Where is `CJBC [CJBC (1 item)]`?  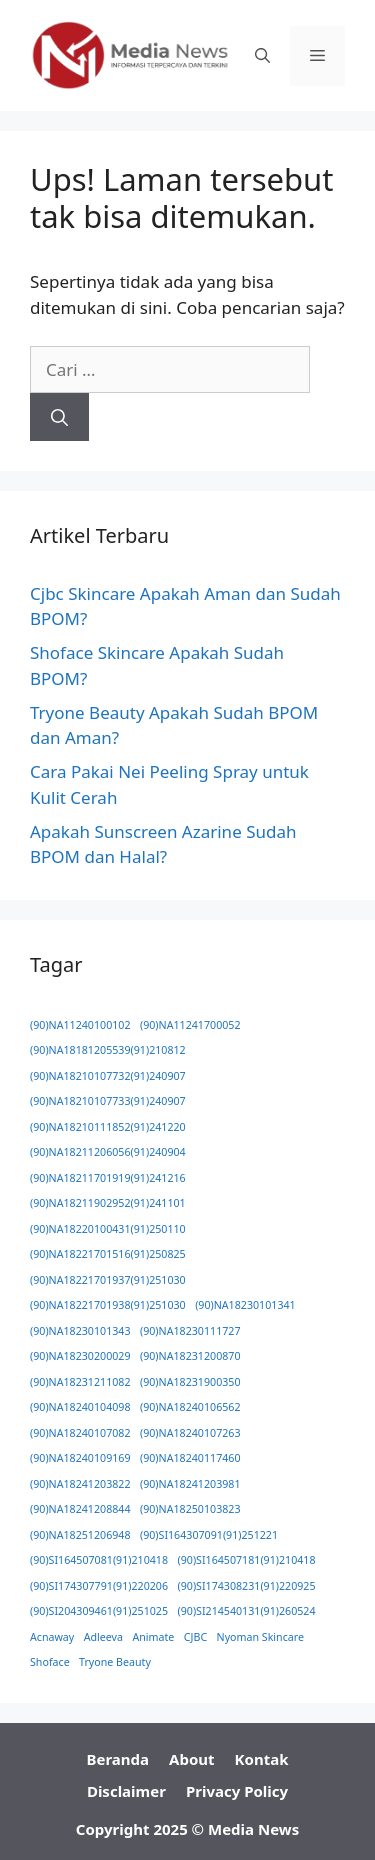
CJBC [CJBC (1 item)] is located at coordinates (195, 1637).